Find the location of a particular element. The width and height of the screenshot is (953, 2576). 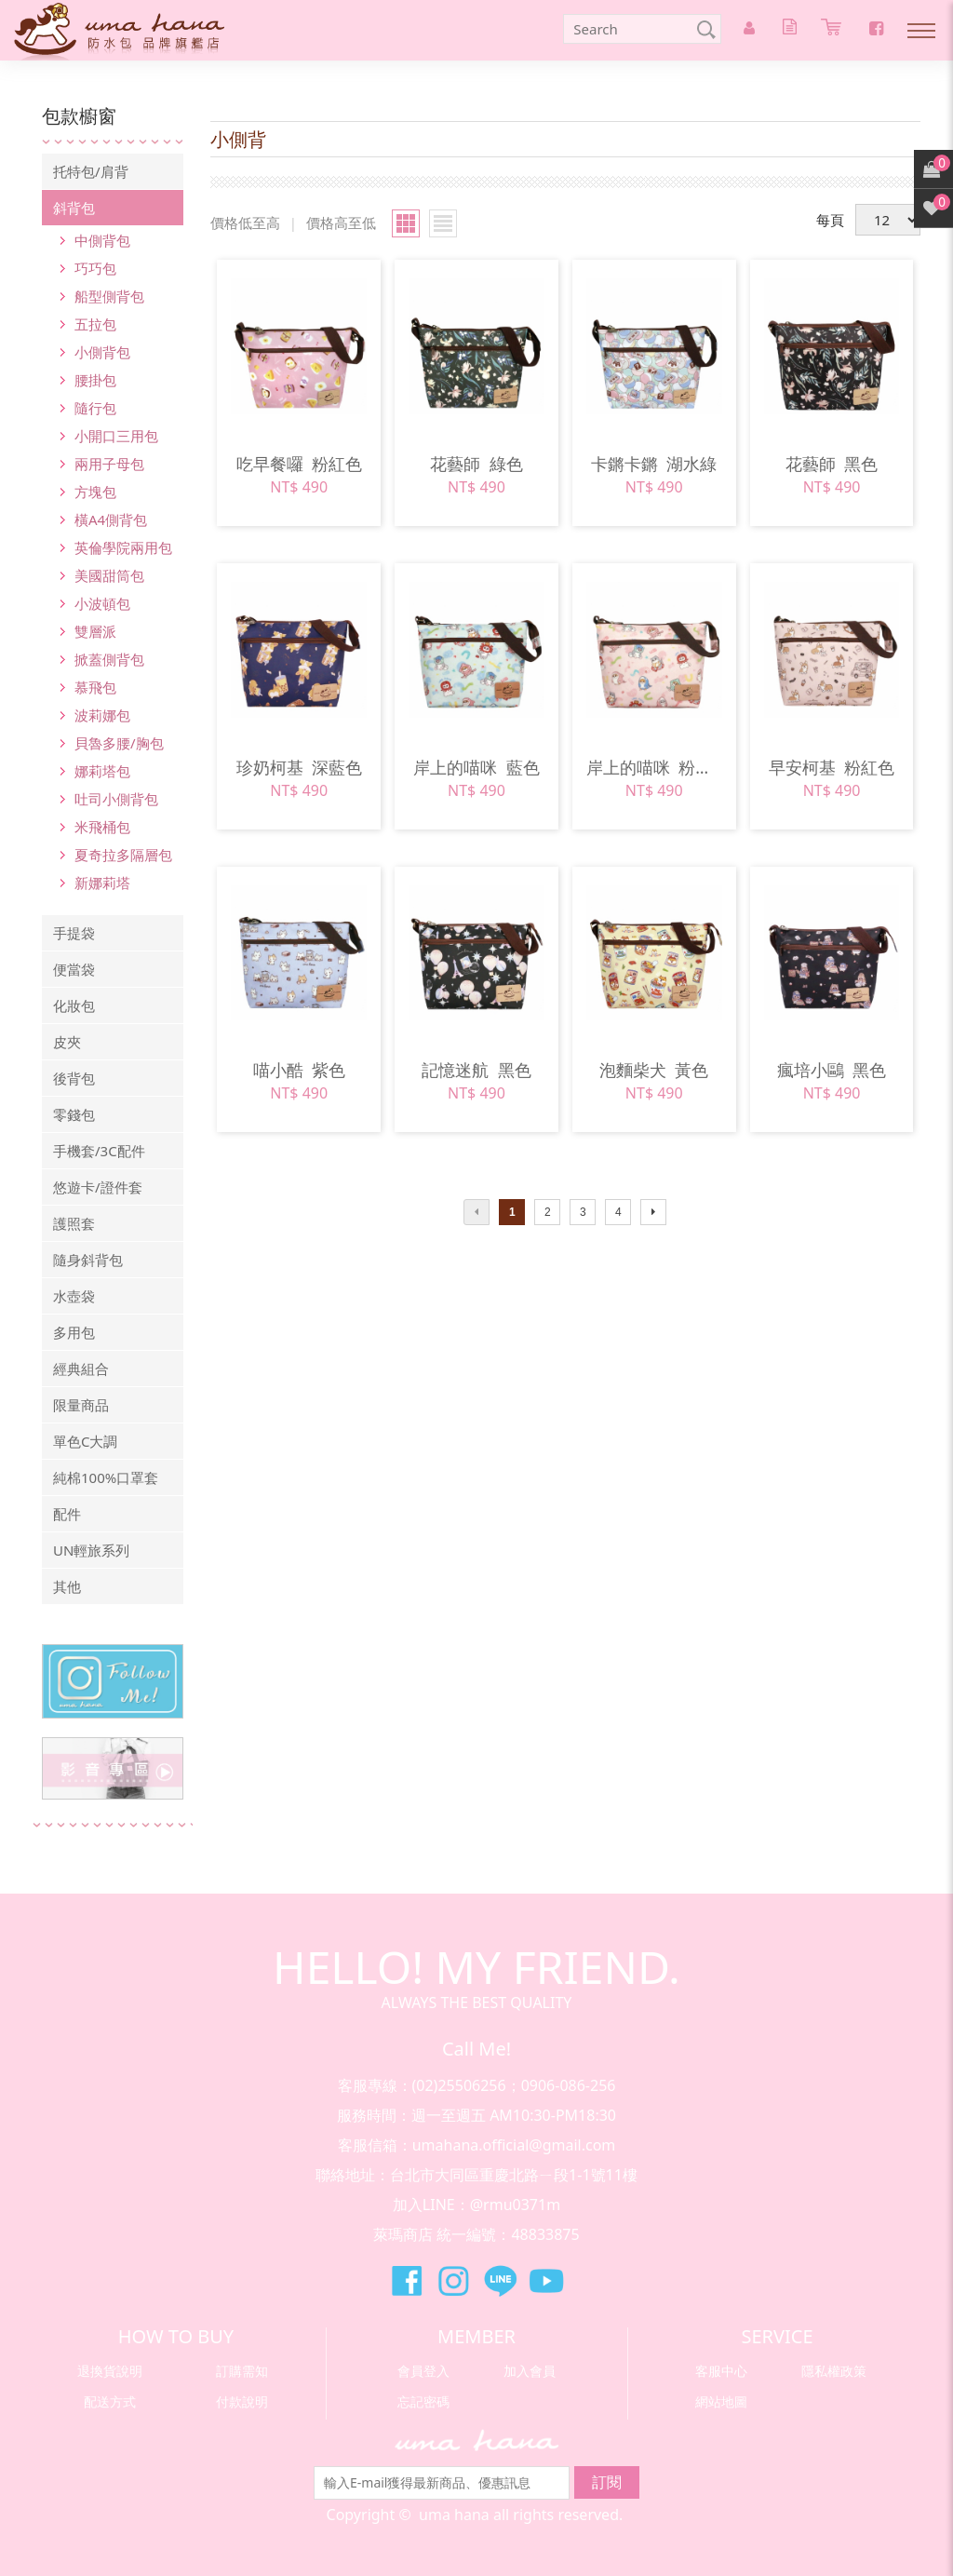

小波頓包 is located at coordinates (102, 603).